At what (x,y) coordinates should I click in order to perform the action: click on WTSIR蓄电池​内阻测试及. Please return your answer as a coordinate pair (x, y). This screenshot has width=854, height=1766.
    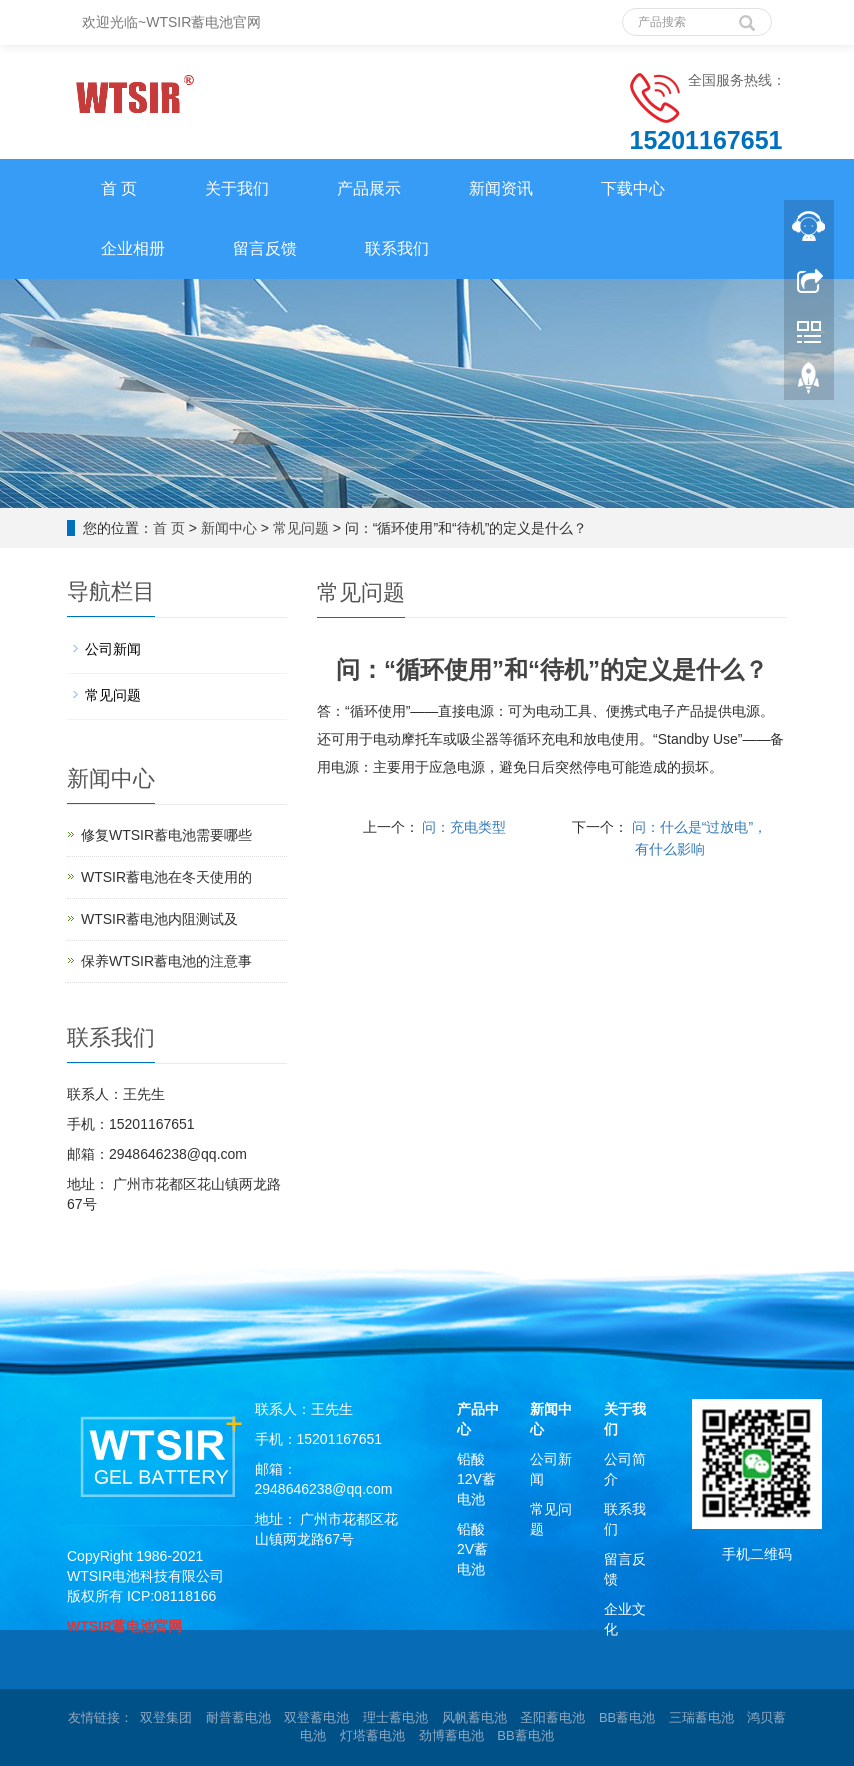
    Looking at the image, I should click on (159, 919).